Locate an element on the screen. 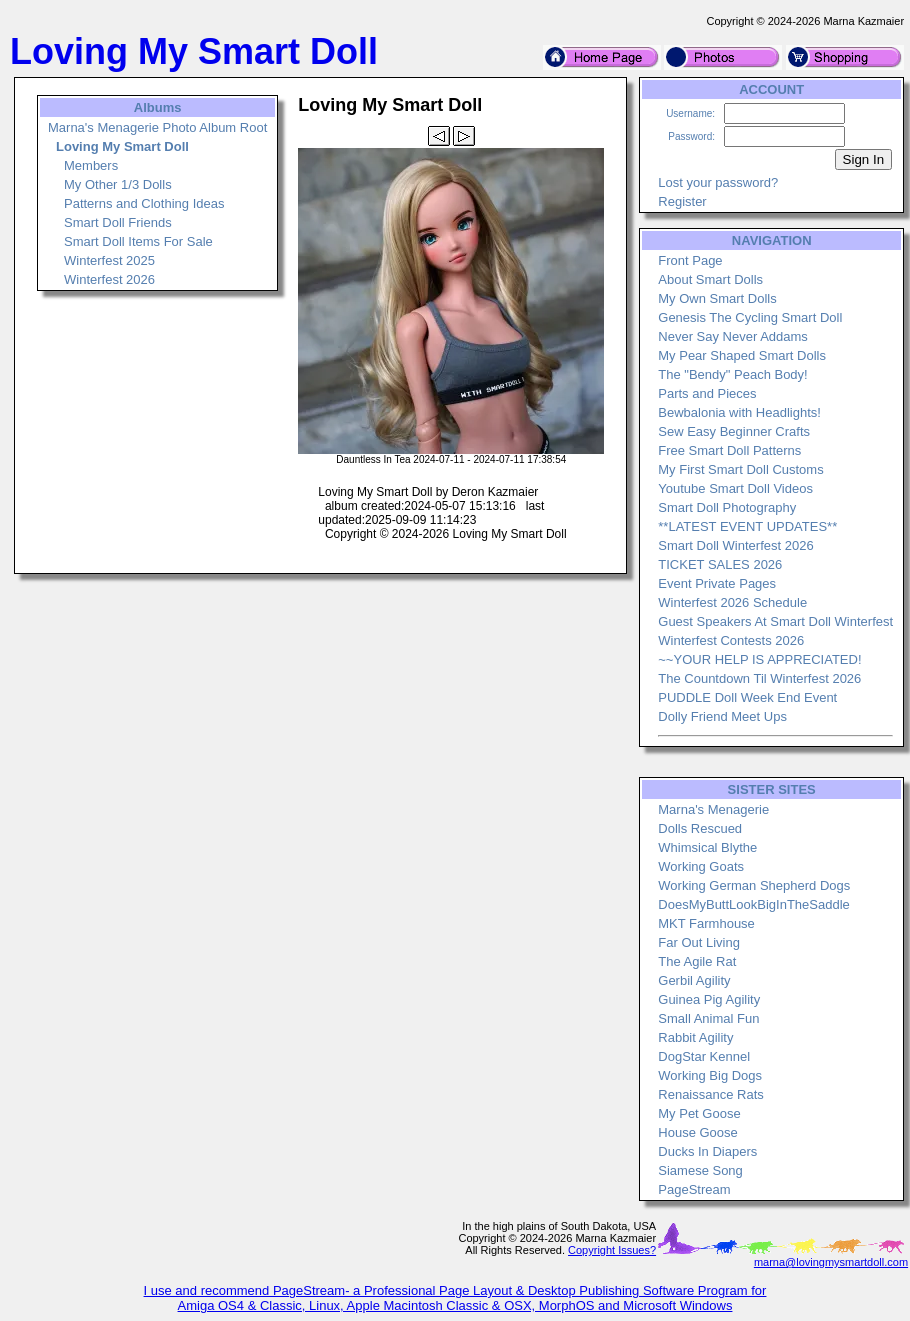 Image resolution: width=910 pixels, height=1321 pixels. DogStar Kennel is located at coordinates (704, 1056).